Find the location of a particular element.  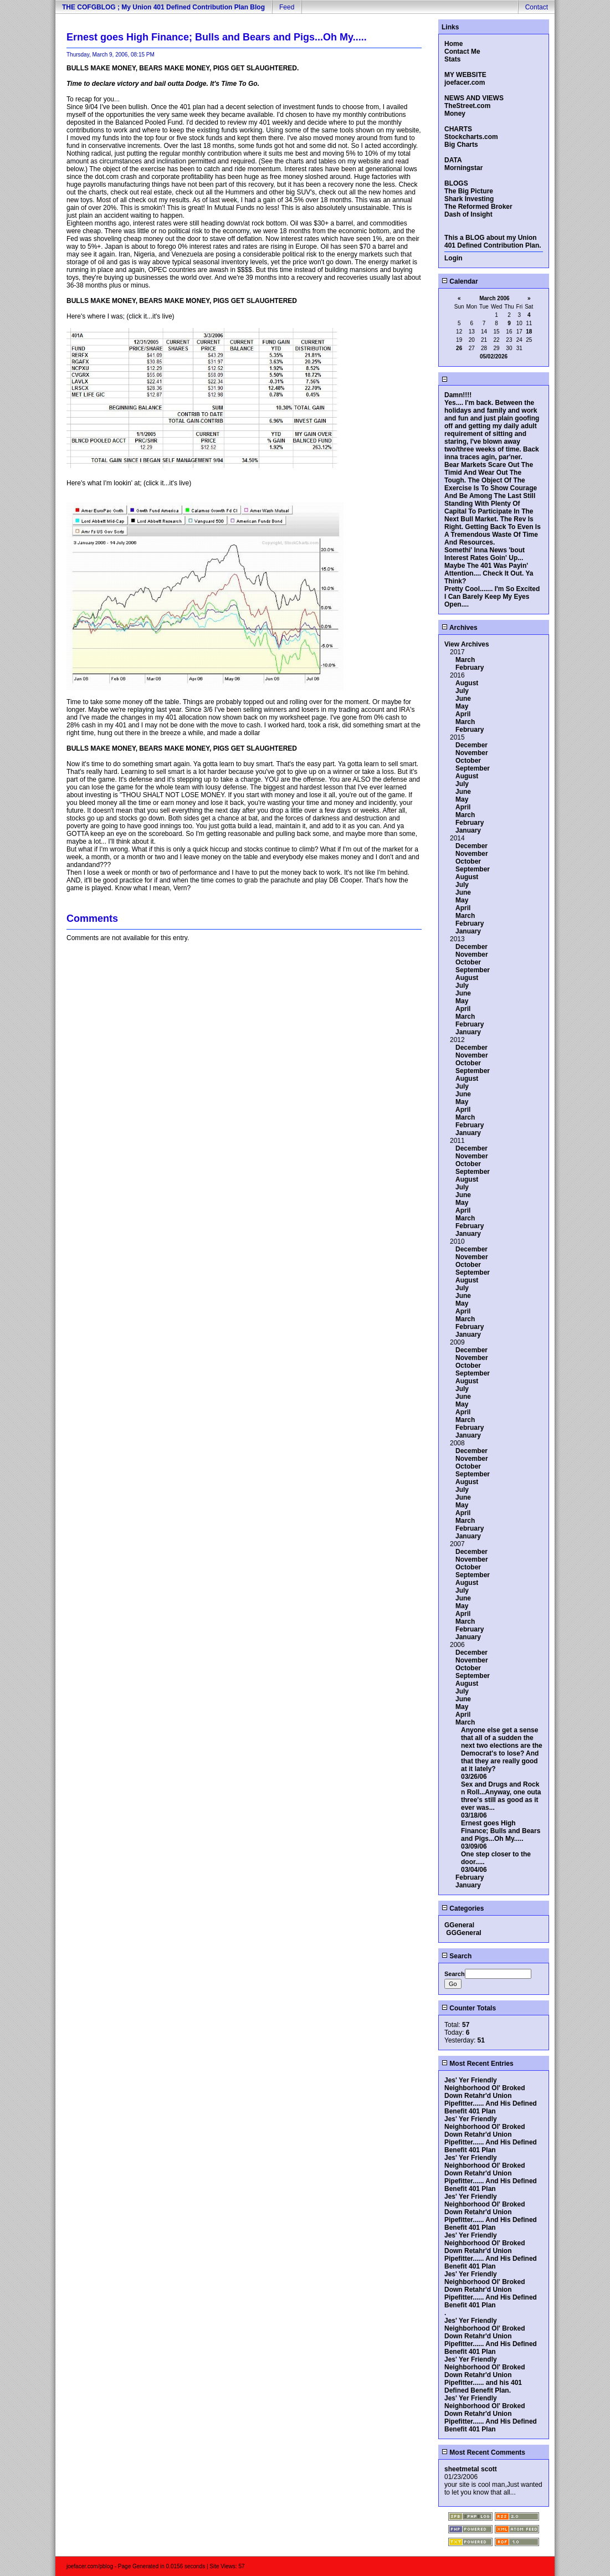

Money is located at coordinates (454, 113).